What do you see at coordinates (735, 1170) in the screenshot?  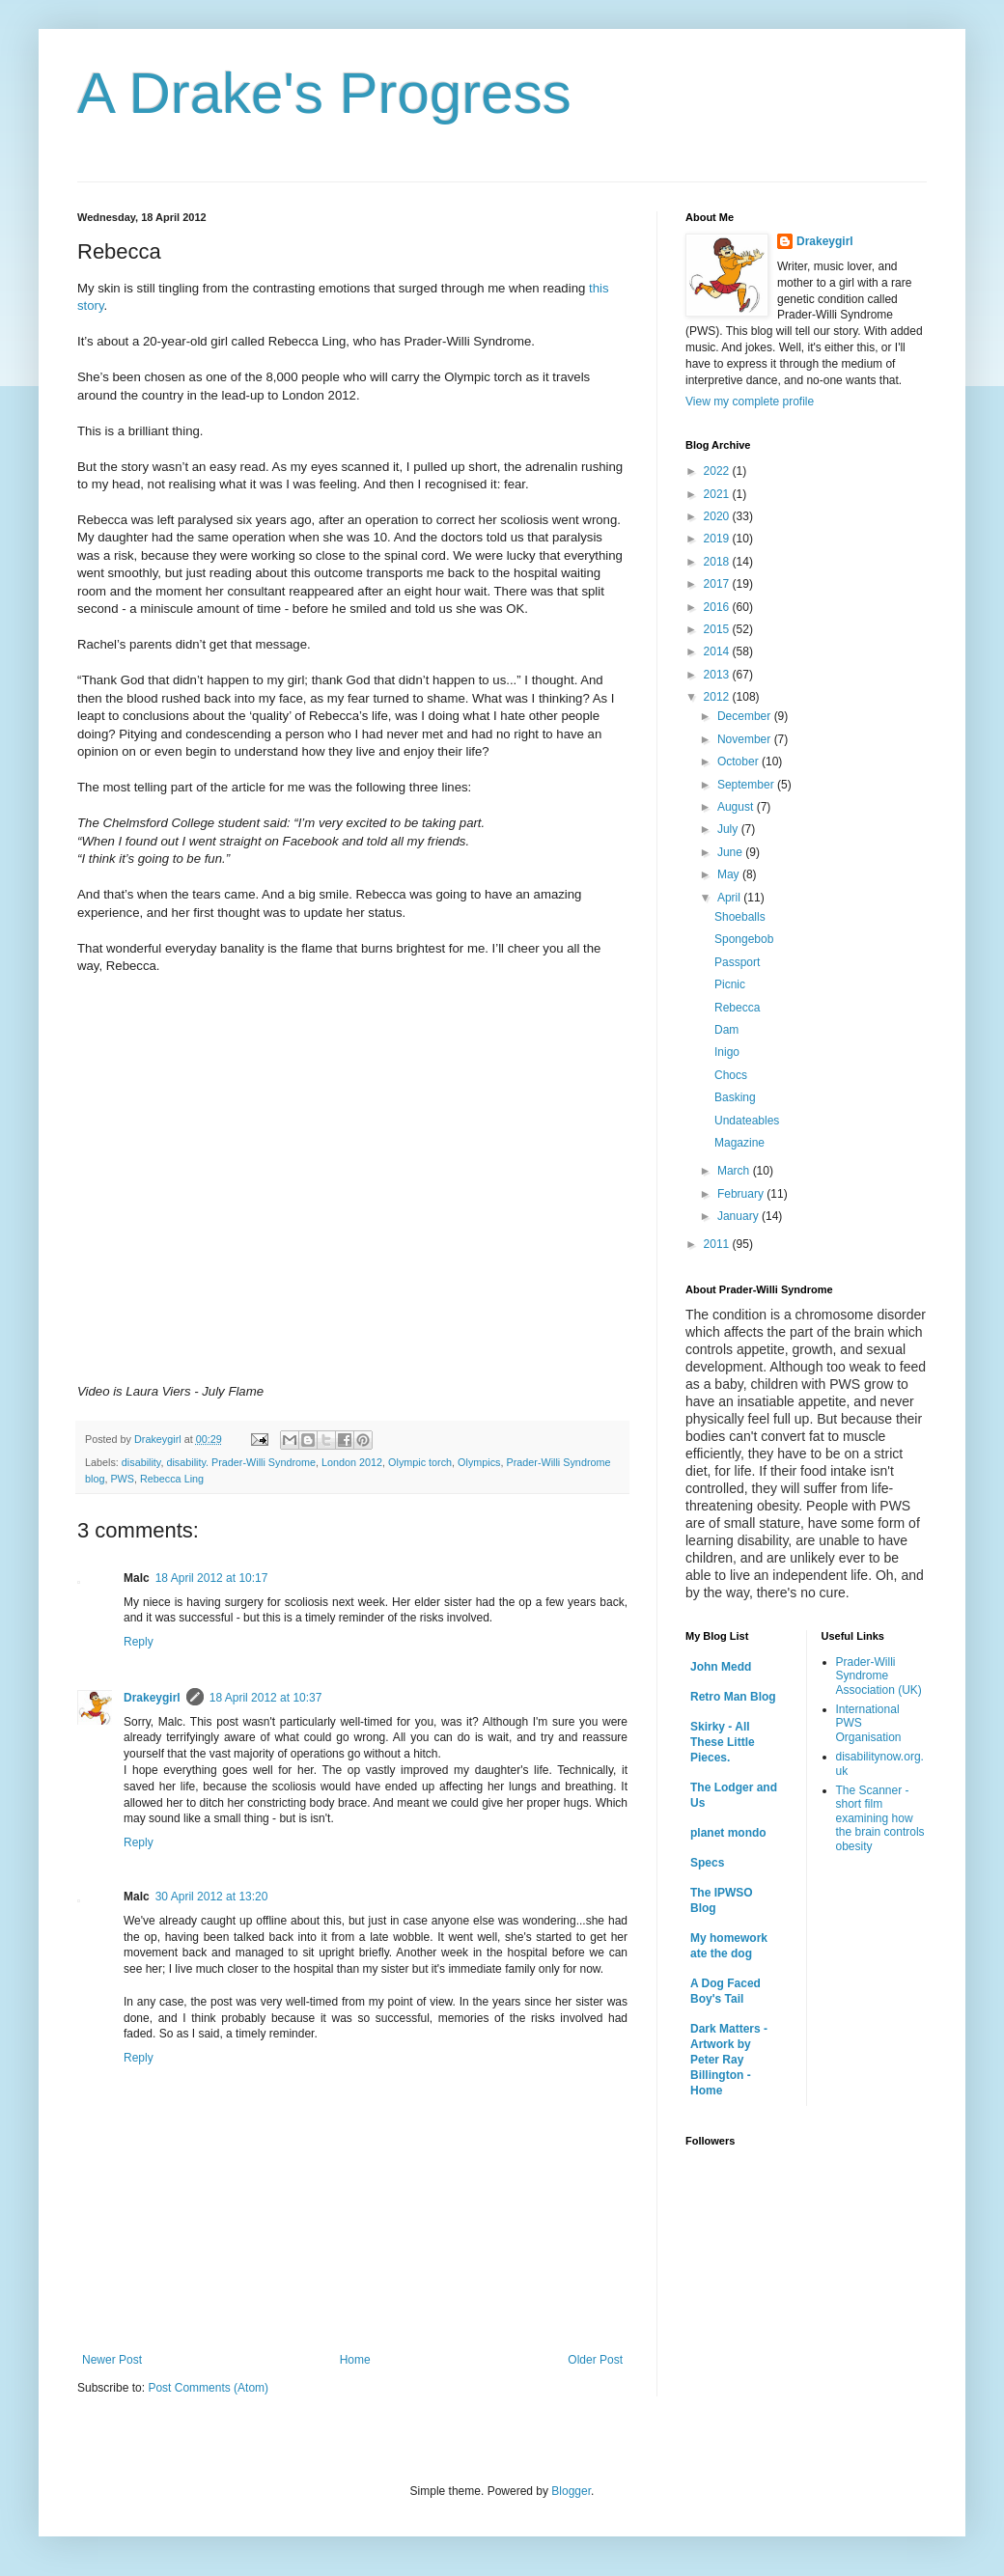 I see `March` at bounding box center [735, 1170].